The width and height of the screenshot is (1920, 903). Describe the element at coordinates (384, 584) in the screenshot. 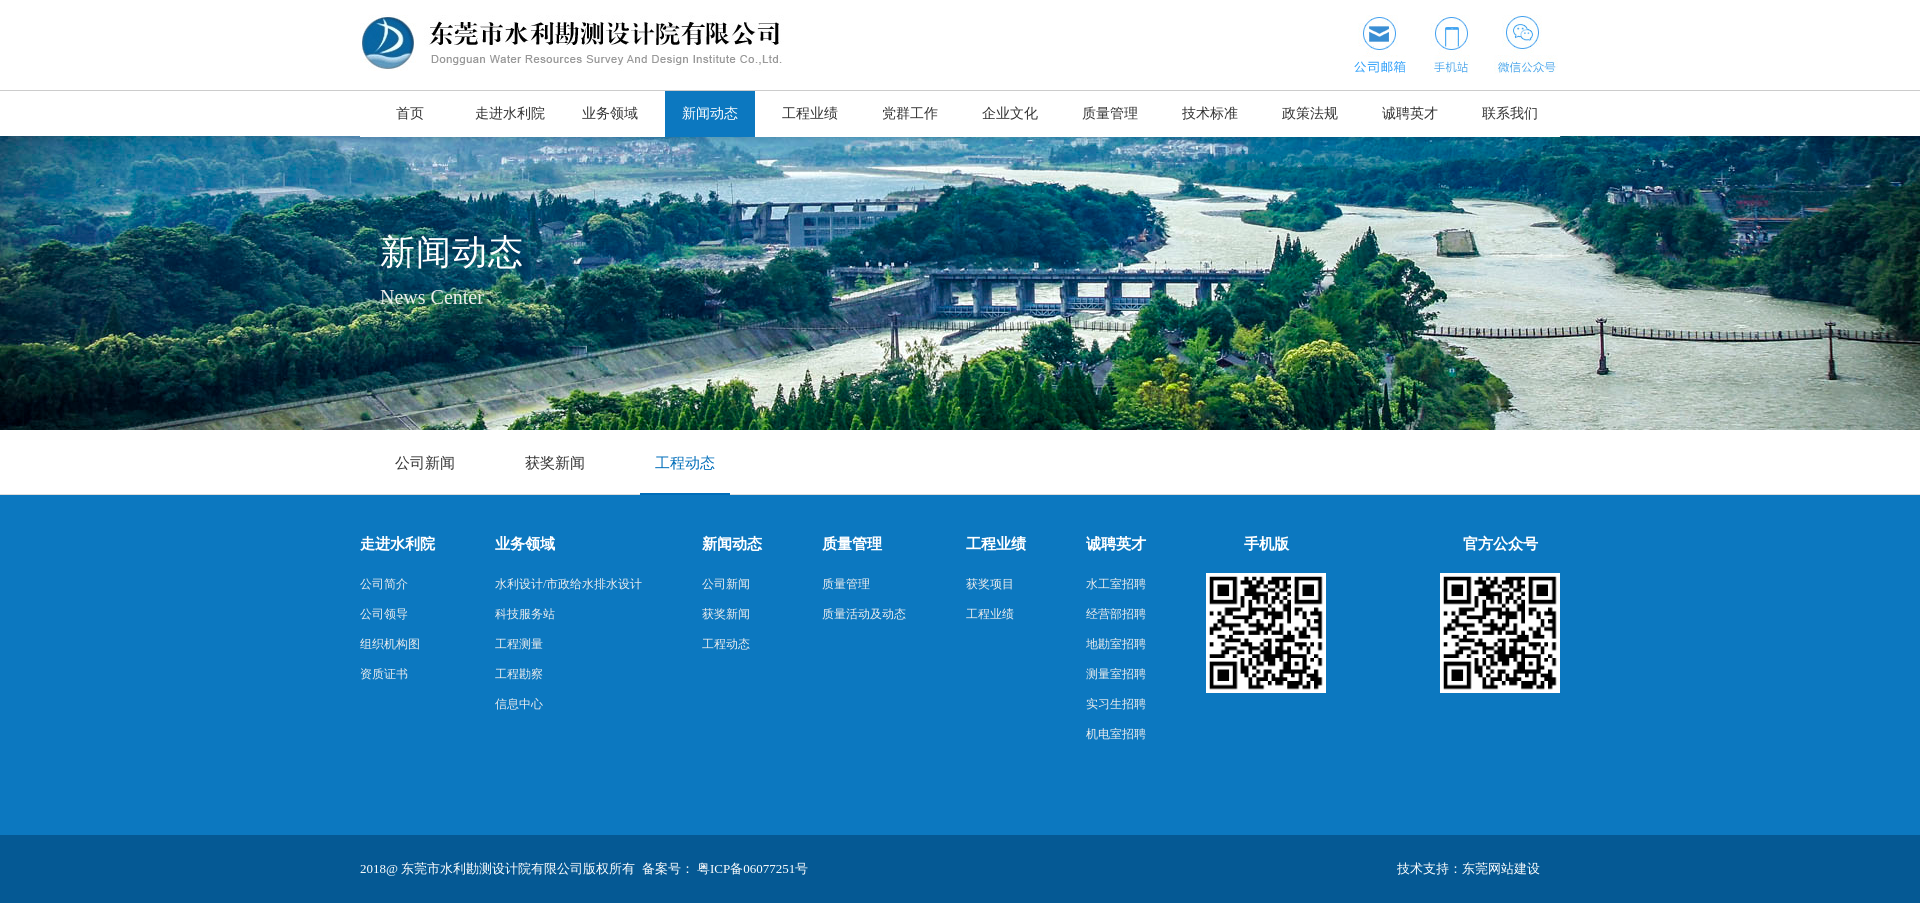

I see `公司简介` at that location.